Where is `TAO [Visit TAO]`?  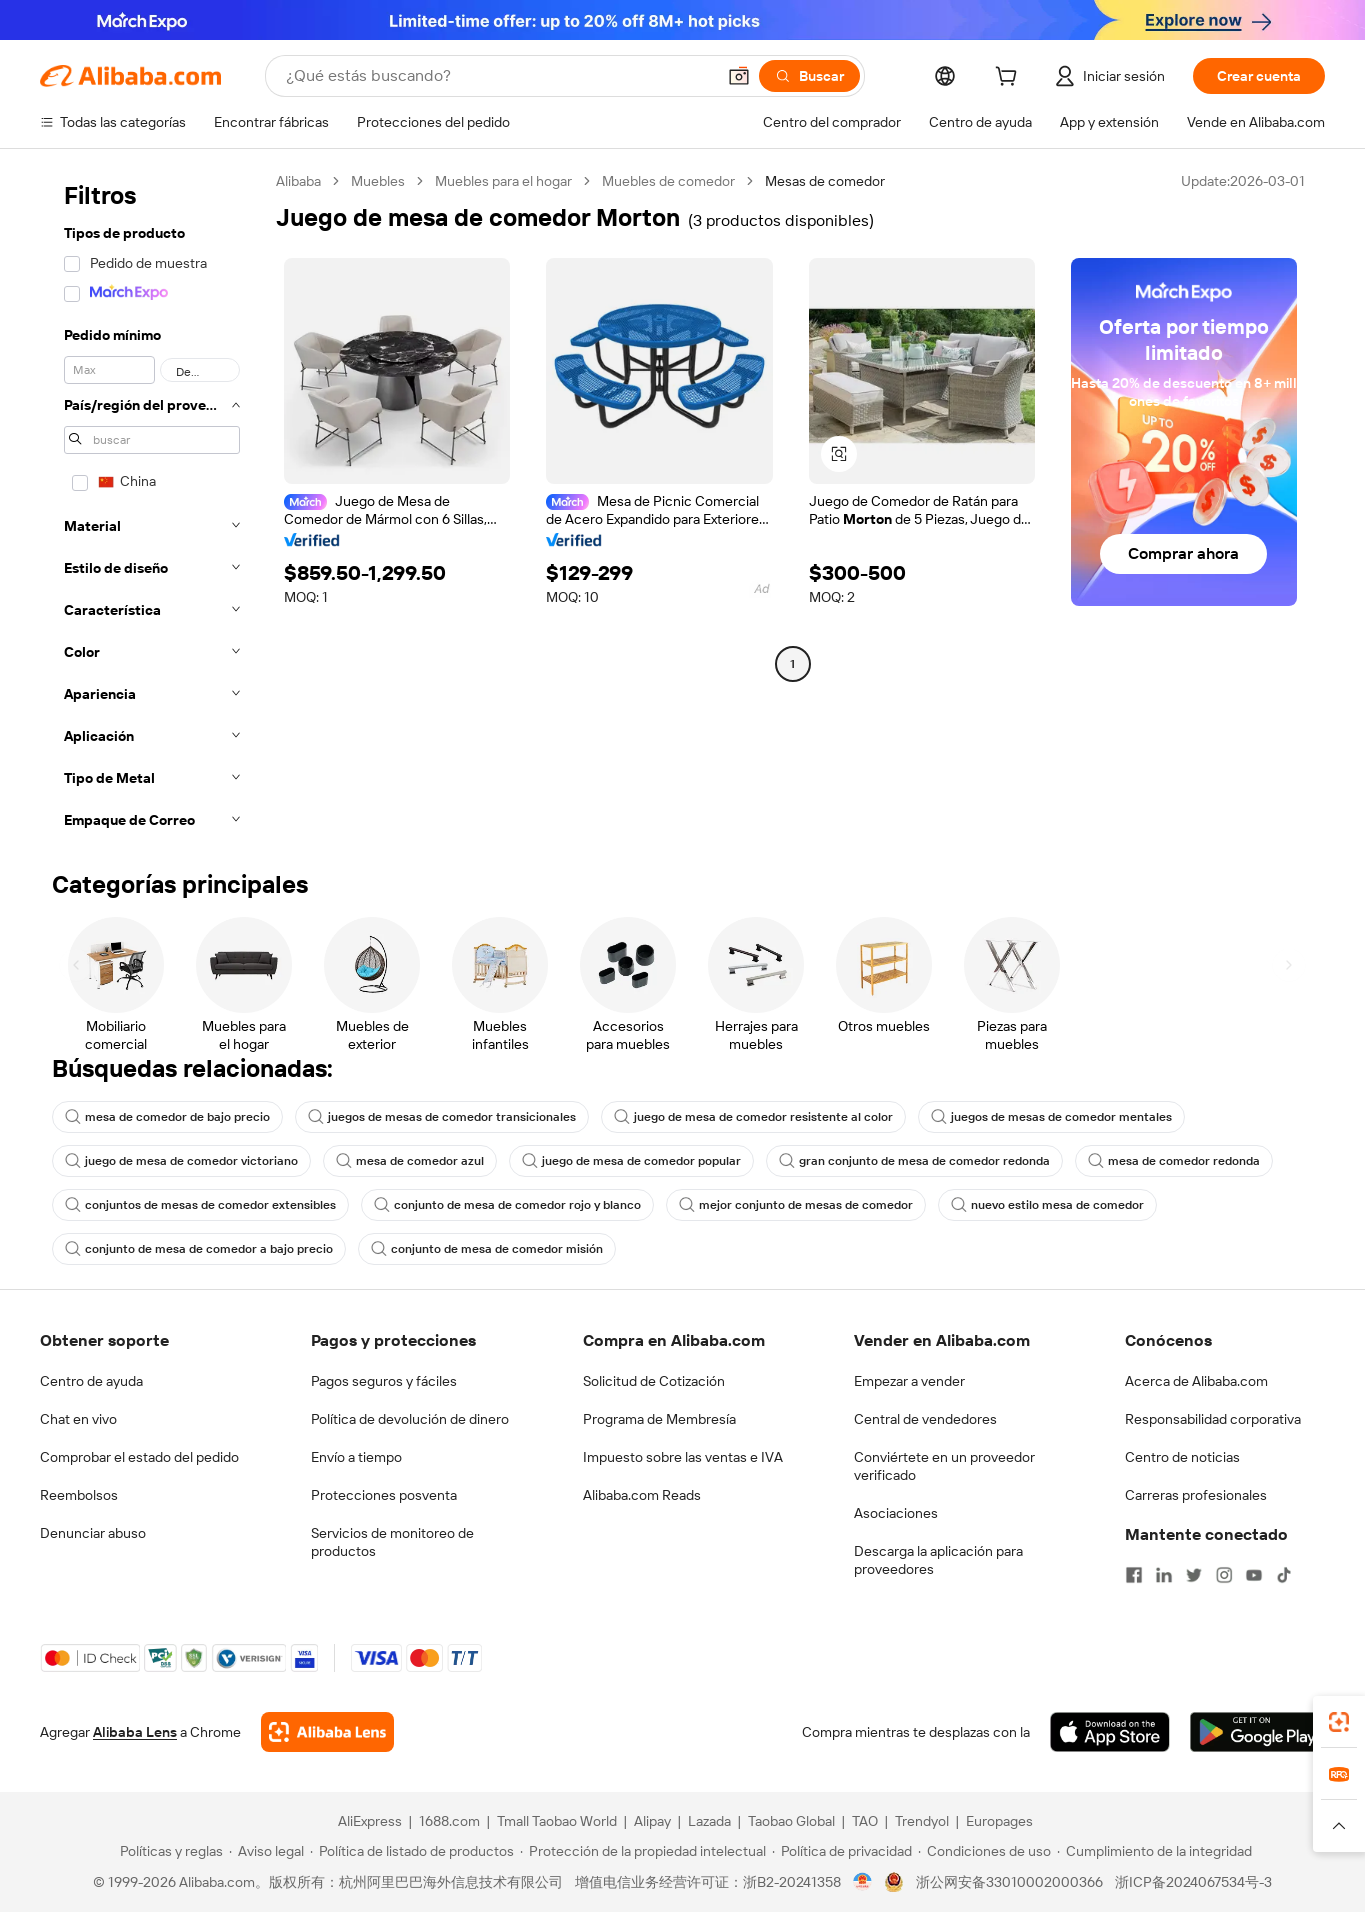 TAO [Visit TAO] is located at coordinates (865, 1821).